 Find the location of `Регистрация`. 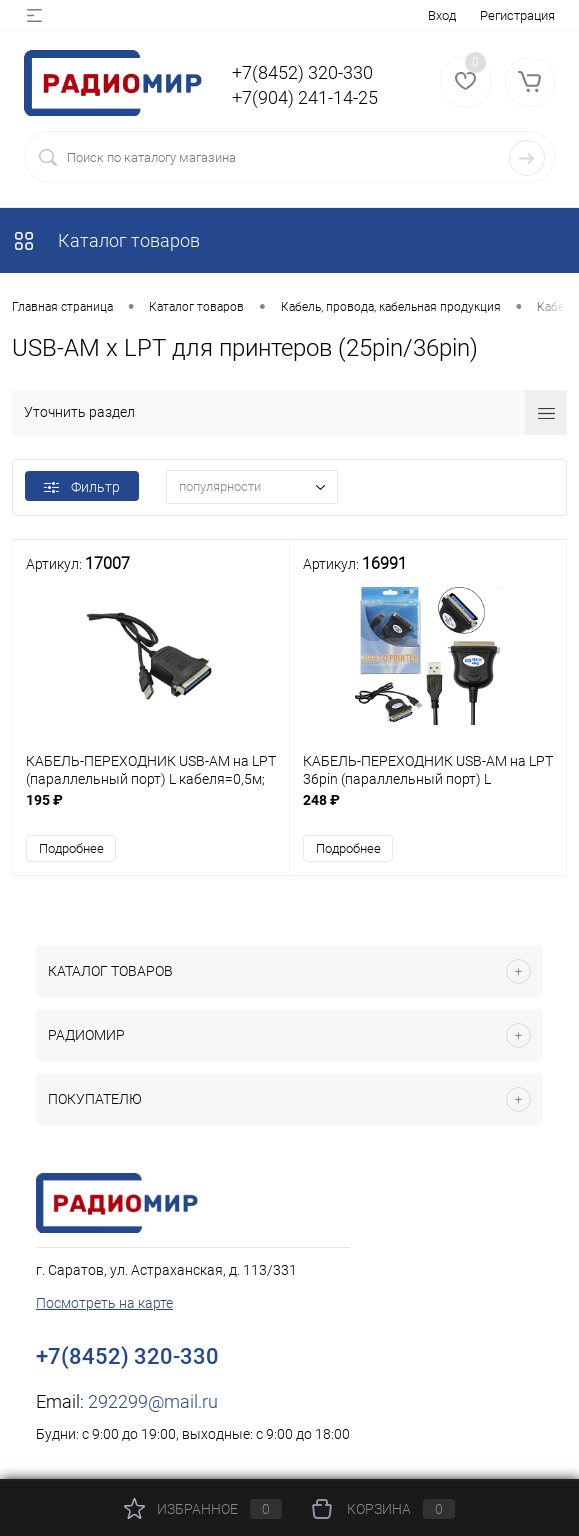

Регистрация is located at coordinates (517, 15).